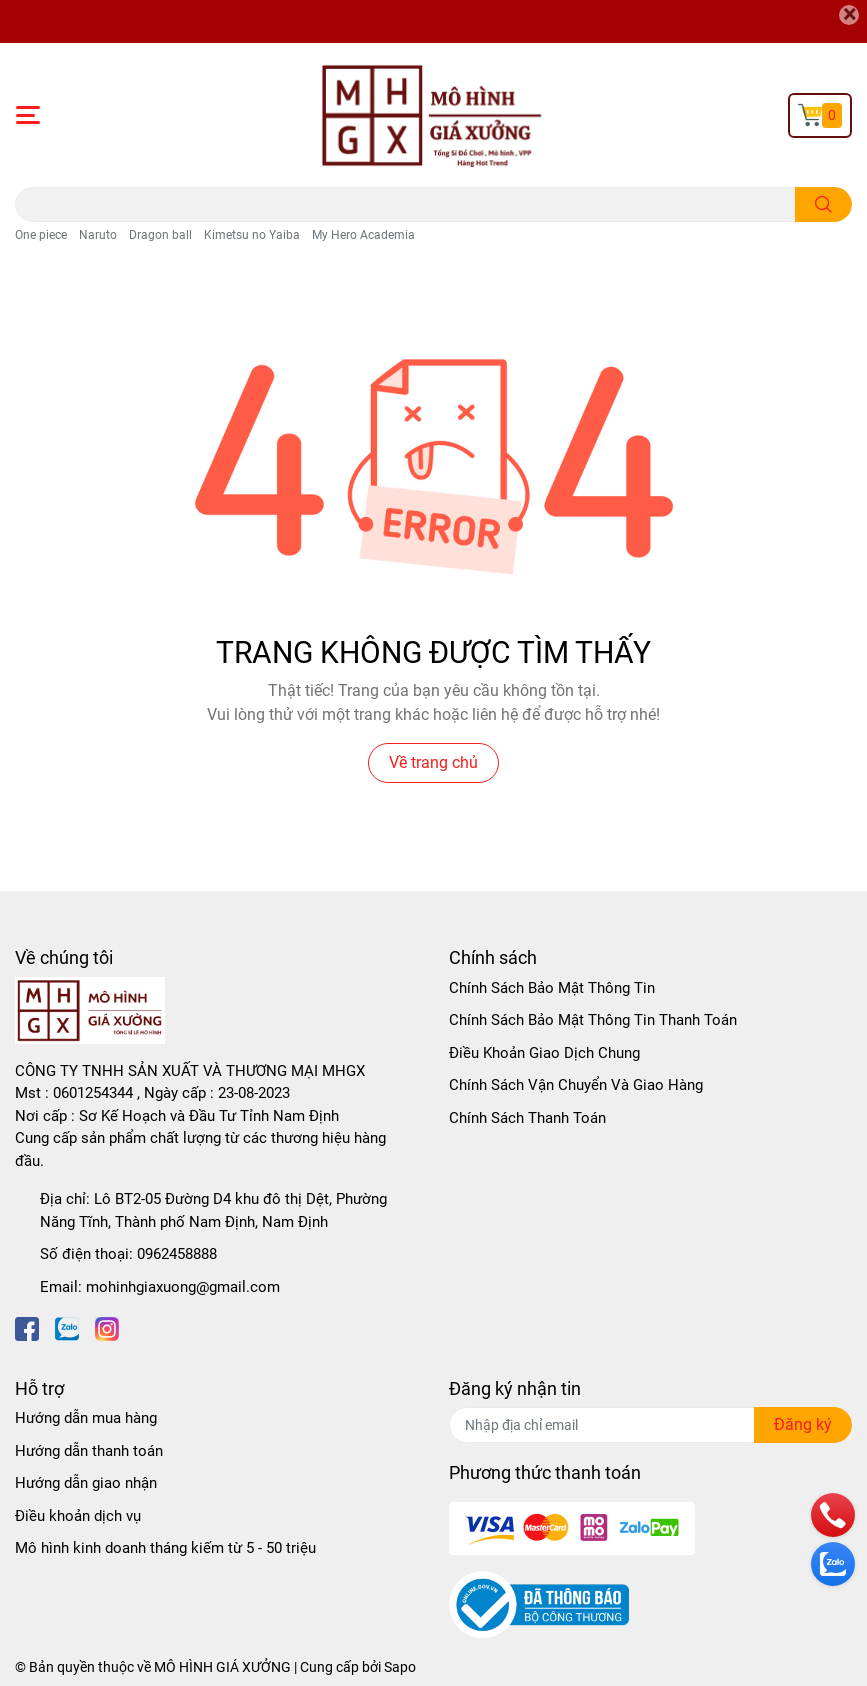  Describe the element at coordinates (527, 1118) in the screenshot. I see `Chính Sách Thanh Toán` at that location.